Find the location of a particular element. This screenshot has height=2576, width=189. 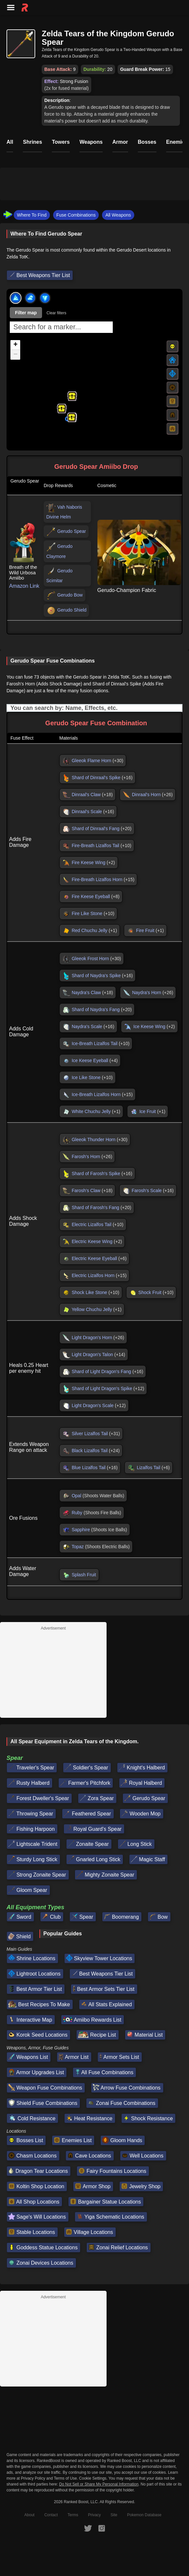

Privacy is located at coordinates (94, 2515).